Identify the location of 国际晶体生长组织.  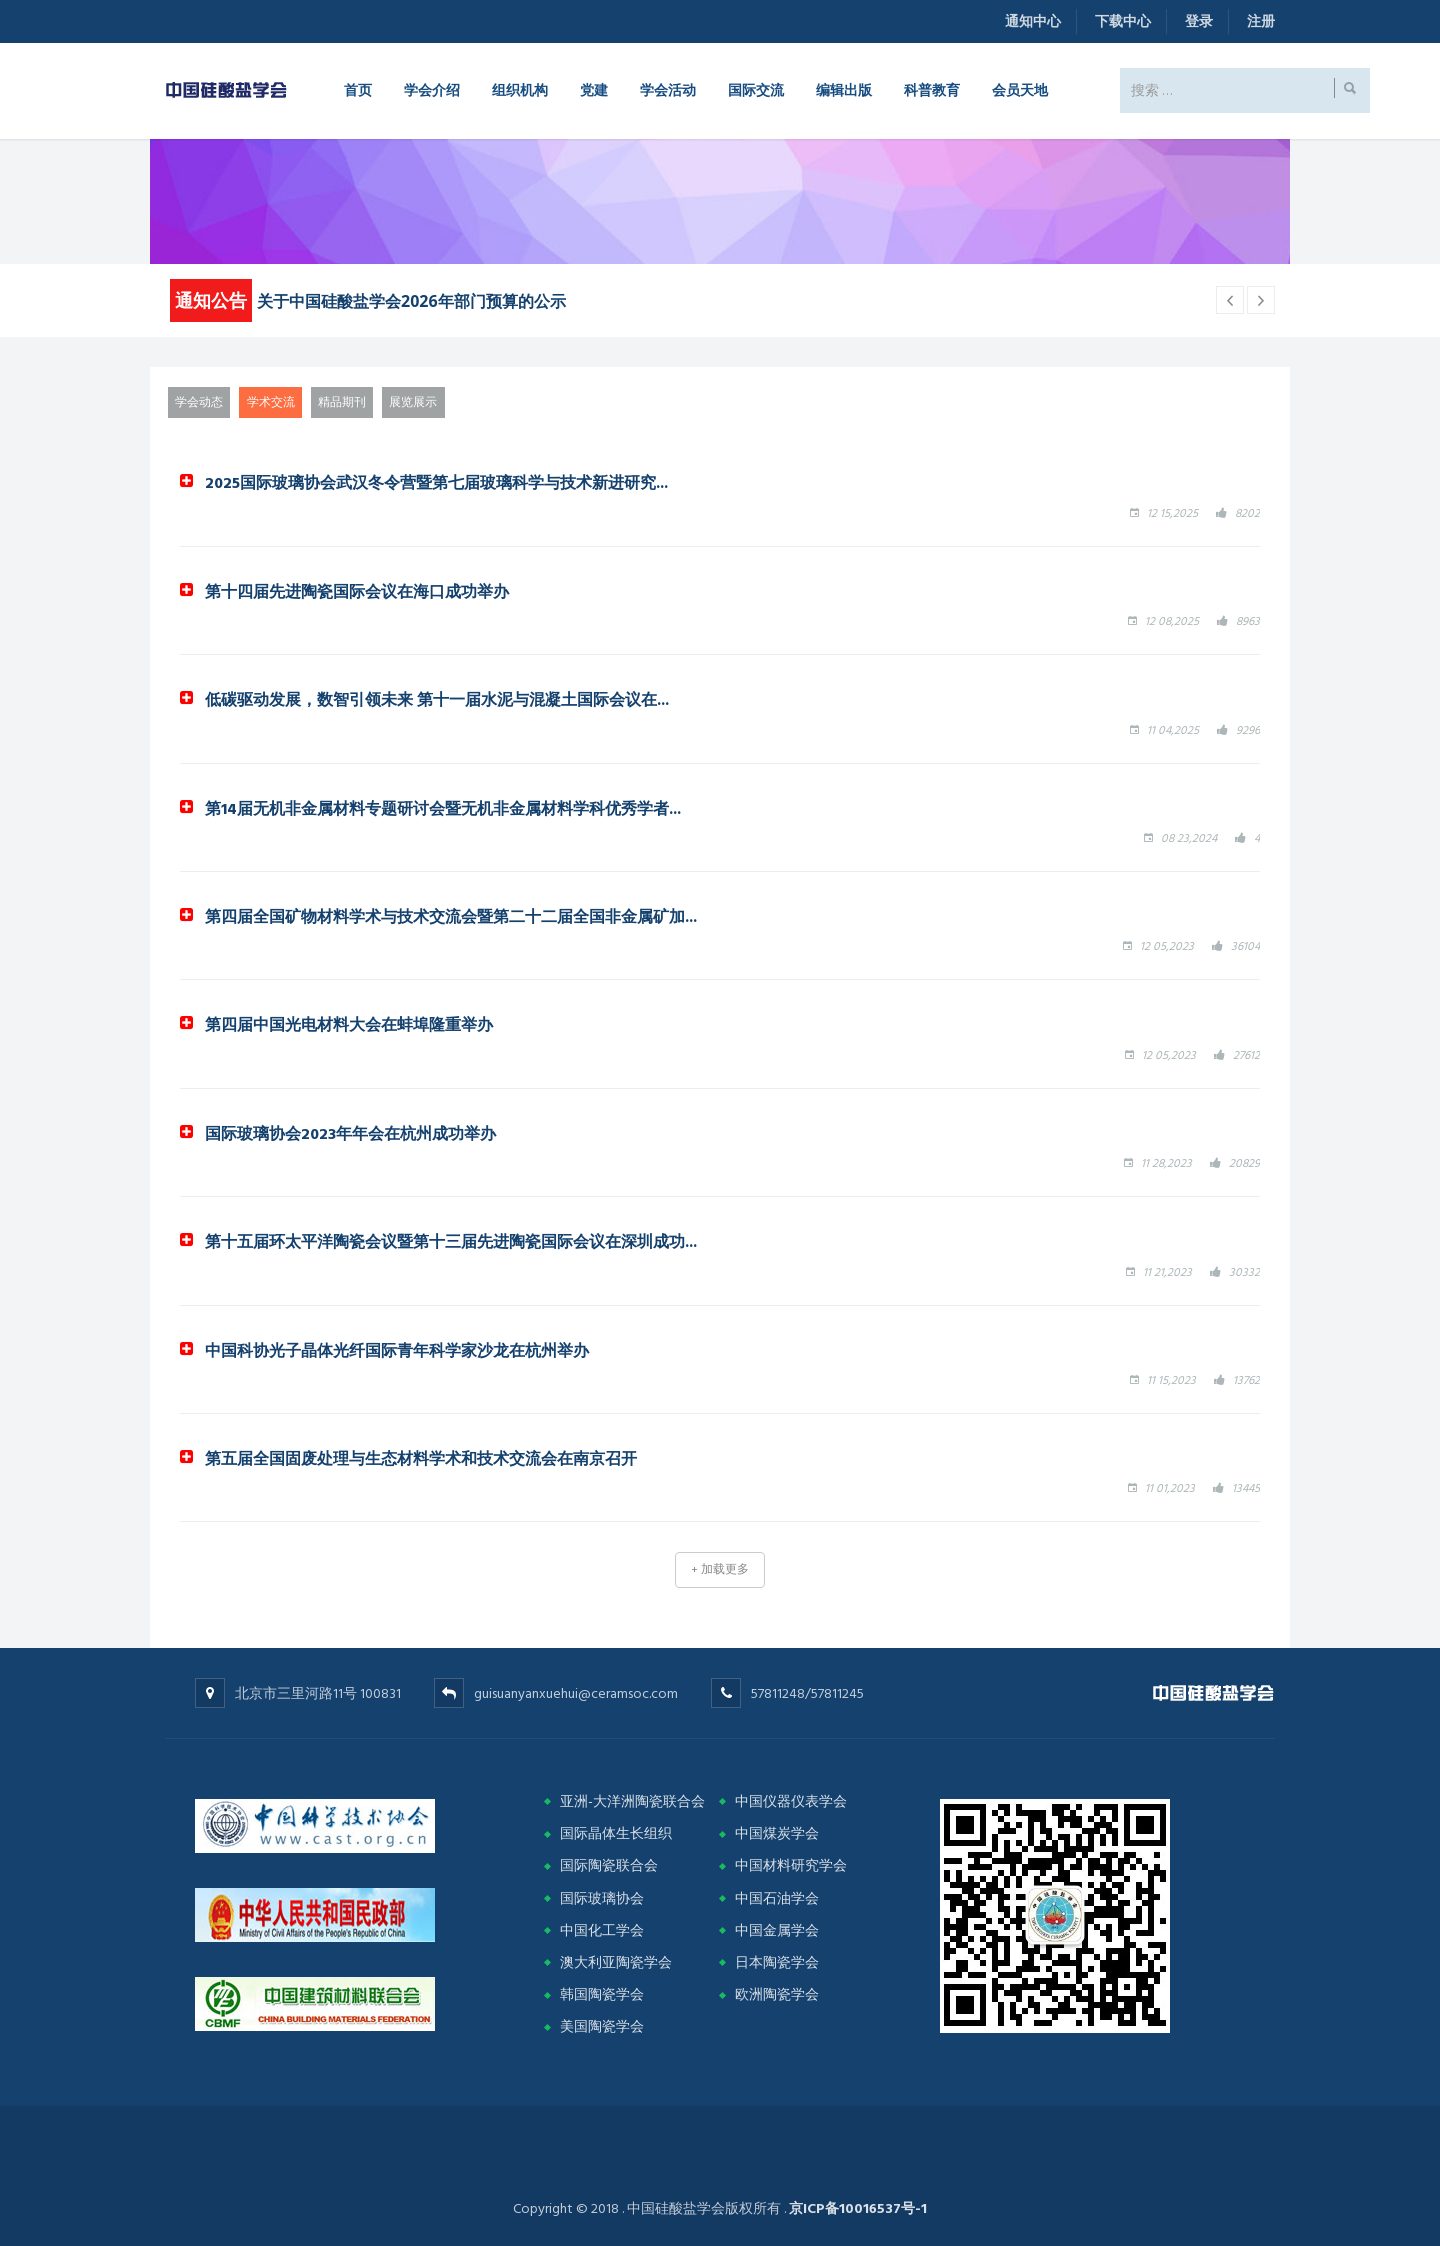
(616, 1833).